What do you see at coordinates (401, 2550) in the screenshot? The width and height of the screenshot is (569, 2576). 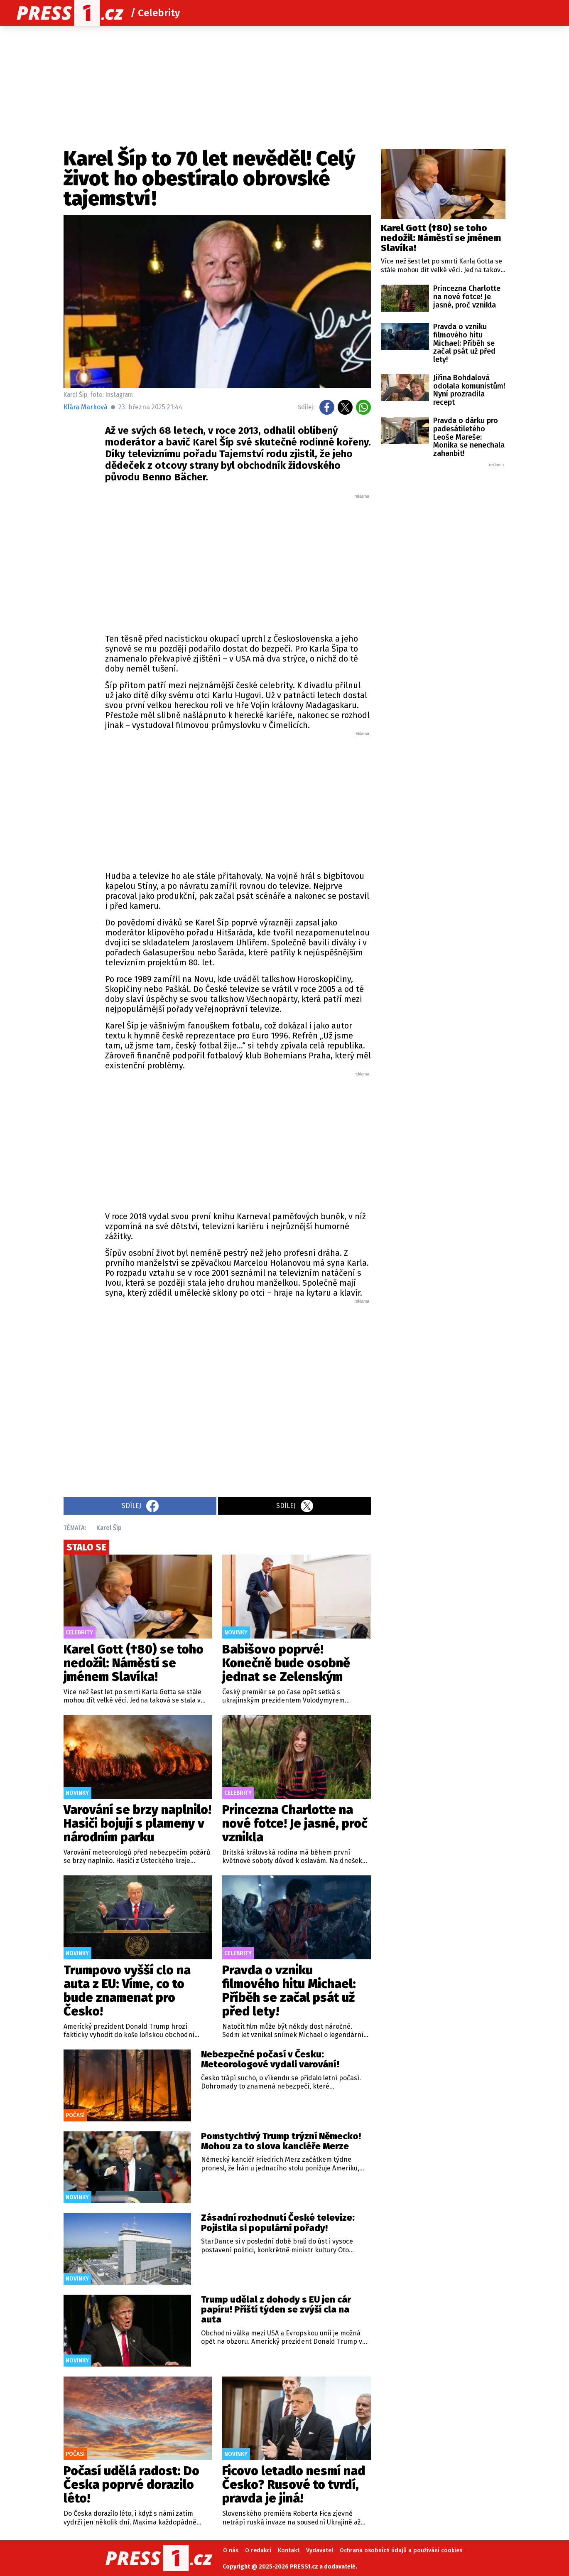 I see `Ochrana osobních údajů a používání cookies` at bounding box center [401, 2550].